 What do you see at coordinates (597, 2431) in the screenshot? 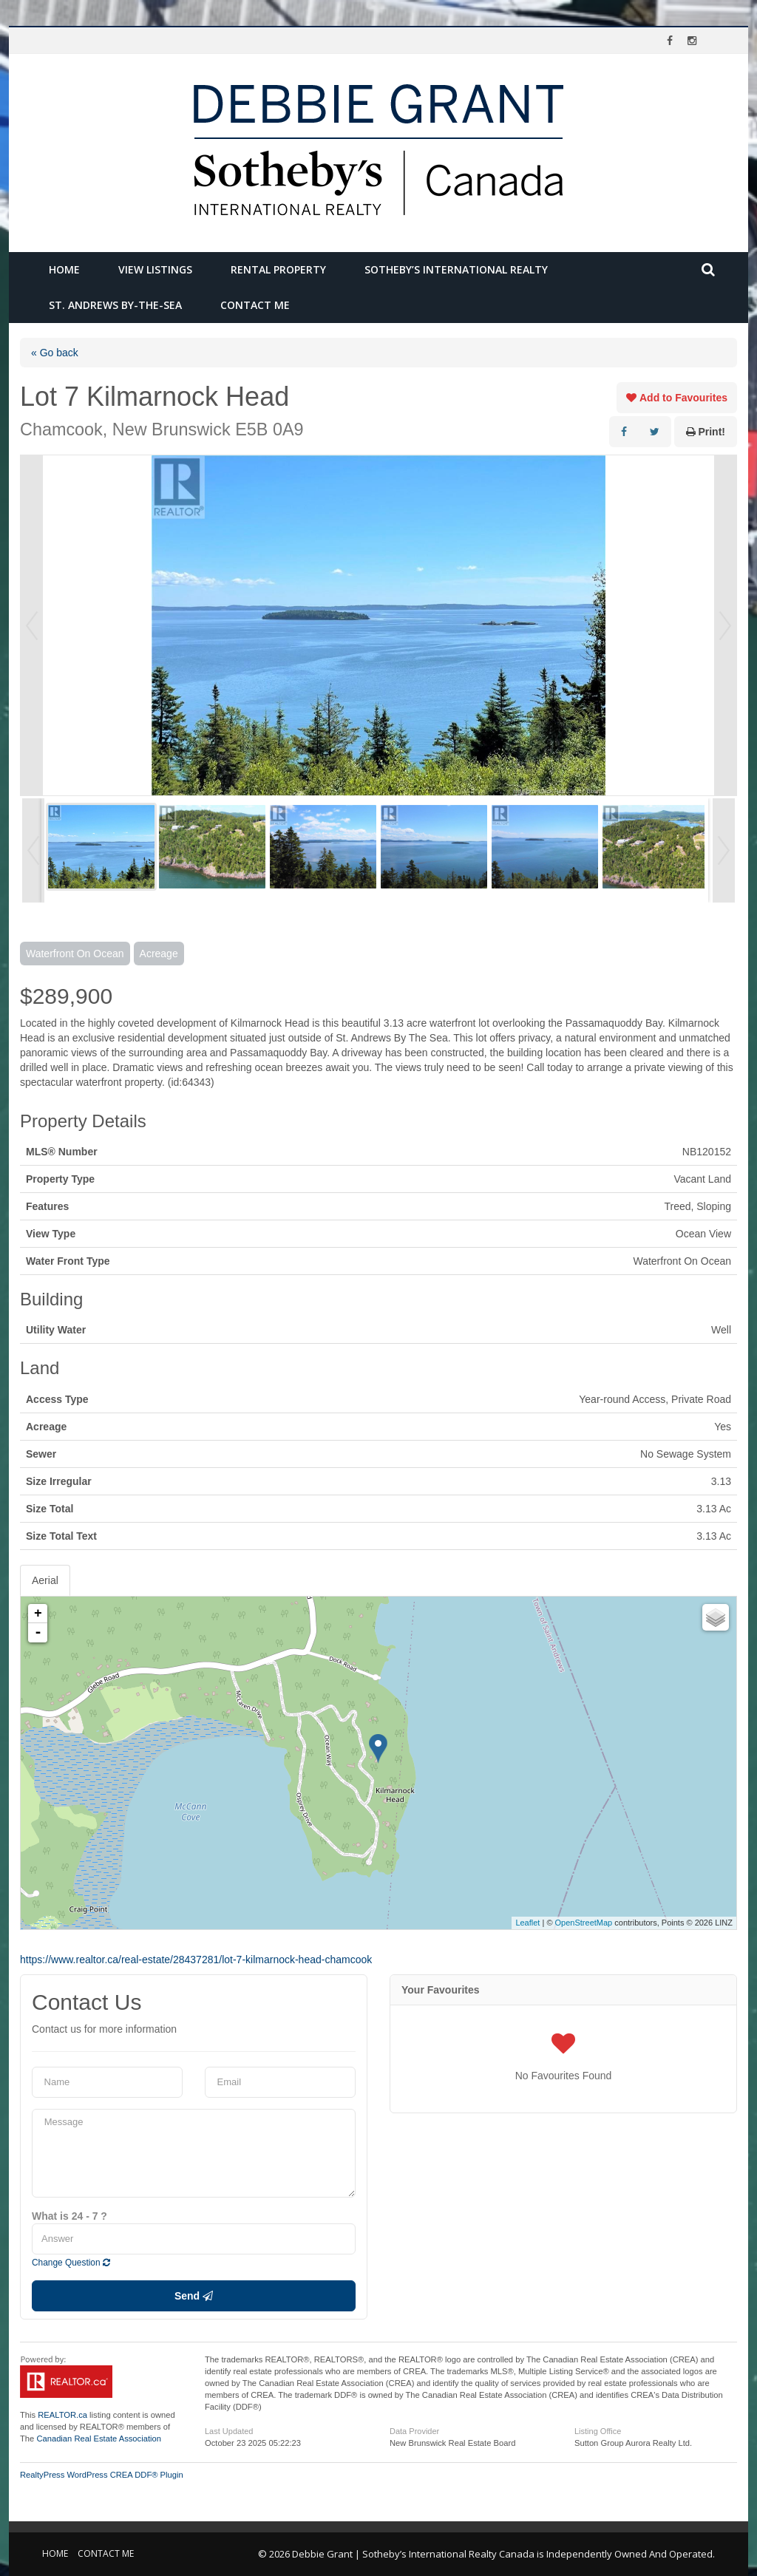
I see `Listing Office` at bounding box center [597, 2431].